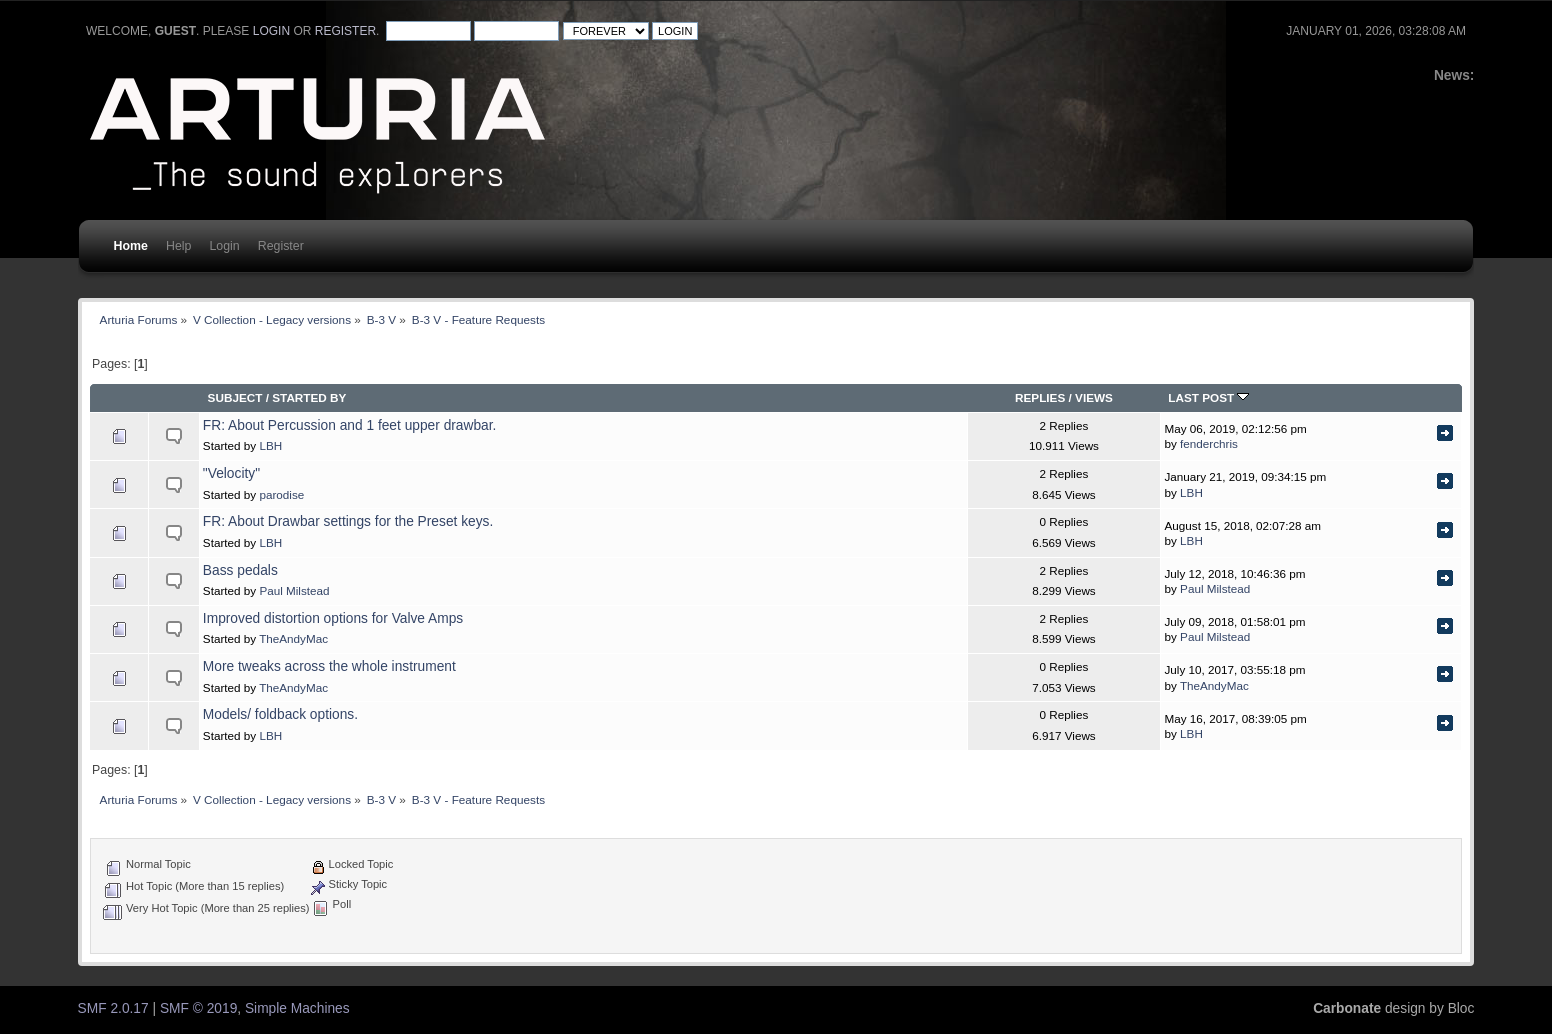  Describe the element at coordinates (231, 473) in the screenshot. I see `"Velocity"` at that location.